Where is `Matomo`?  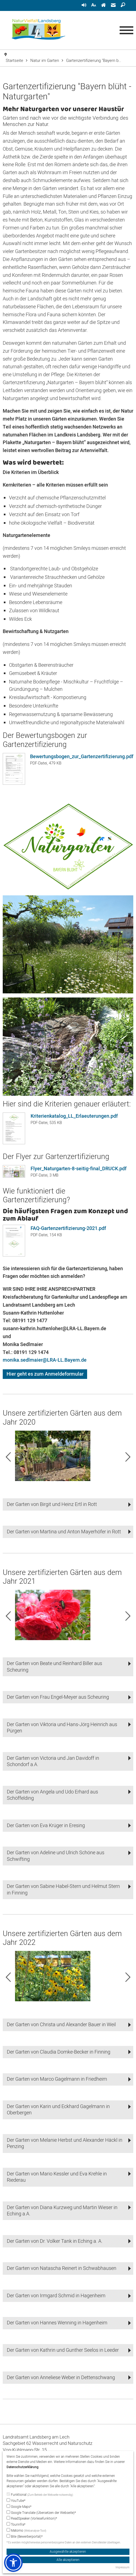
Matomo is located at coordinates (26, 2530).